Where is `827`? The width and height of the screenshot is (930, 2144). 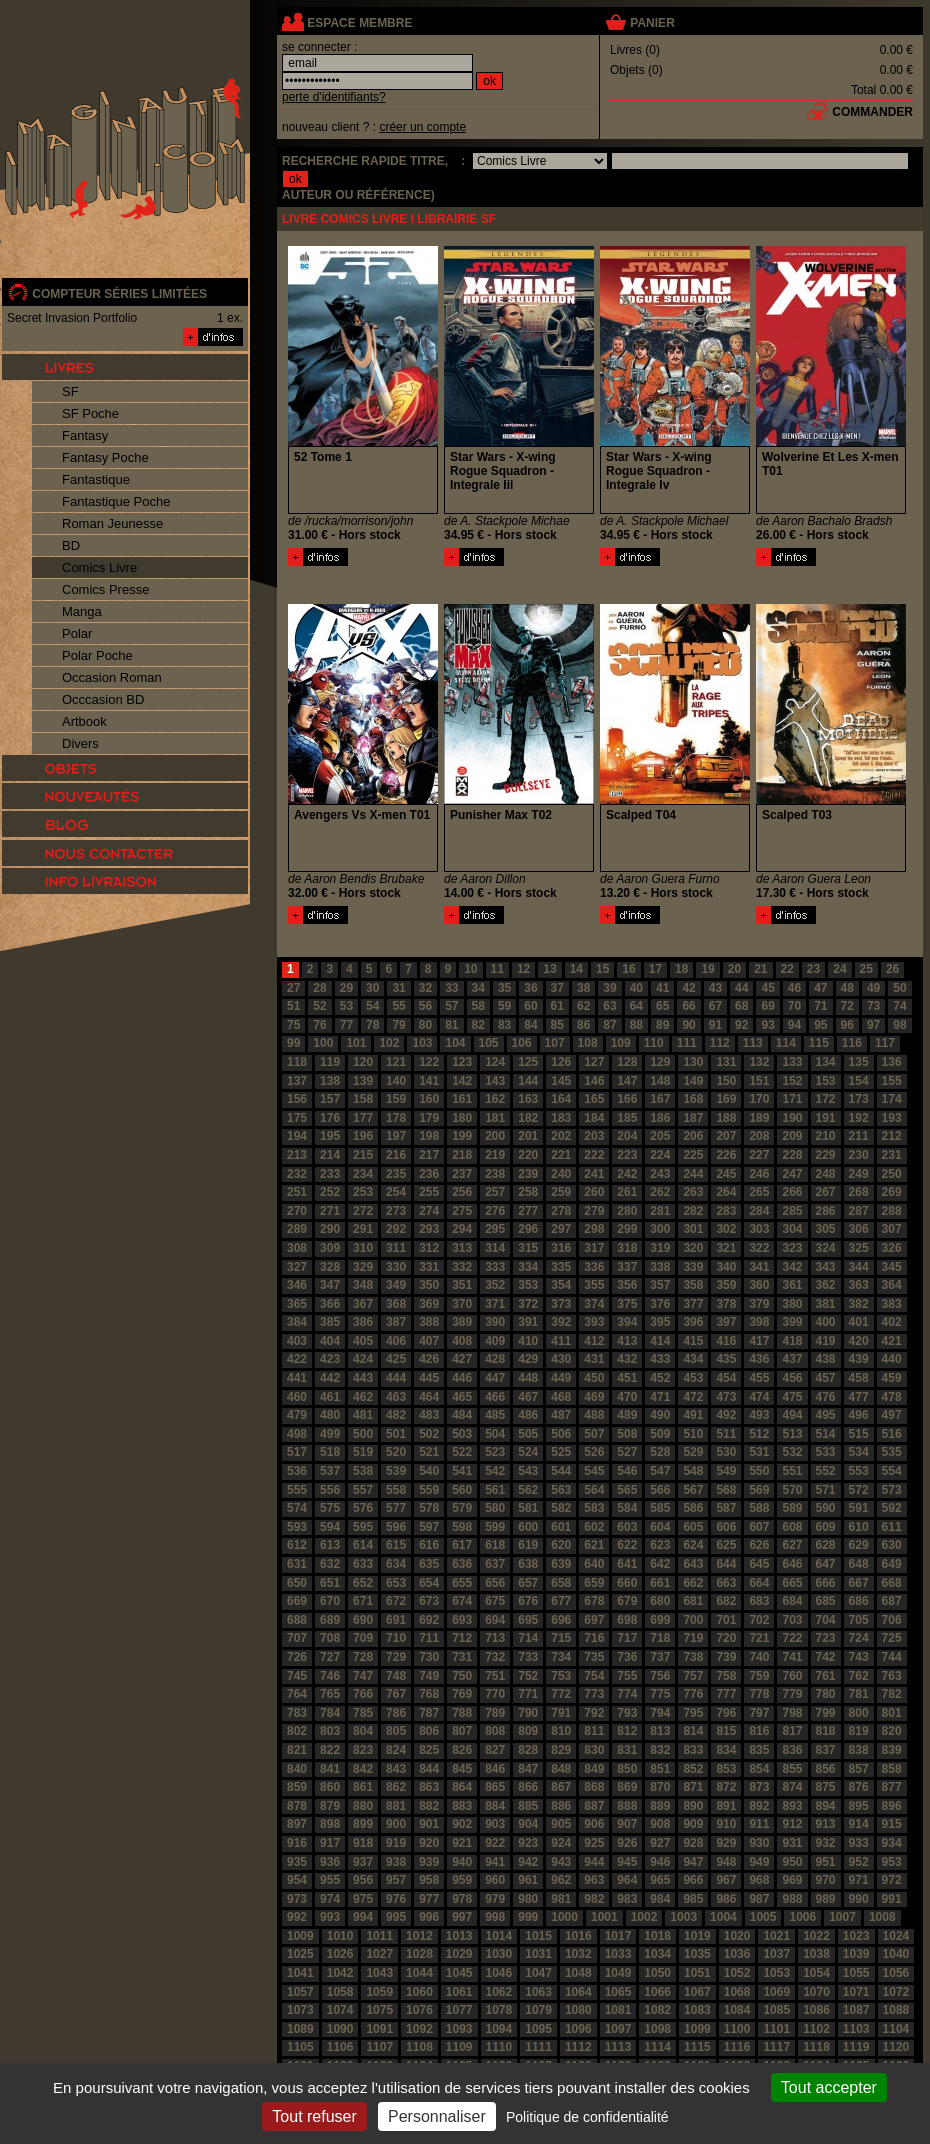 827 is located at coordinates (495, 1750).